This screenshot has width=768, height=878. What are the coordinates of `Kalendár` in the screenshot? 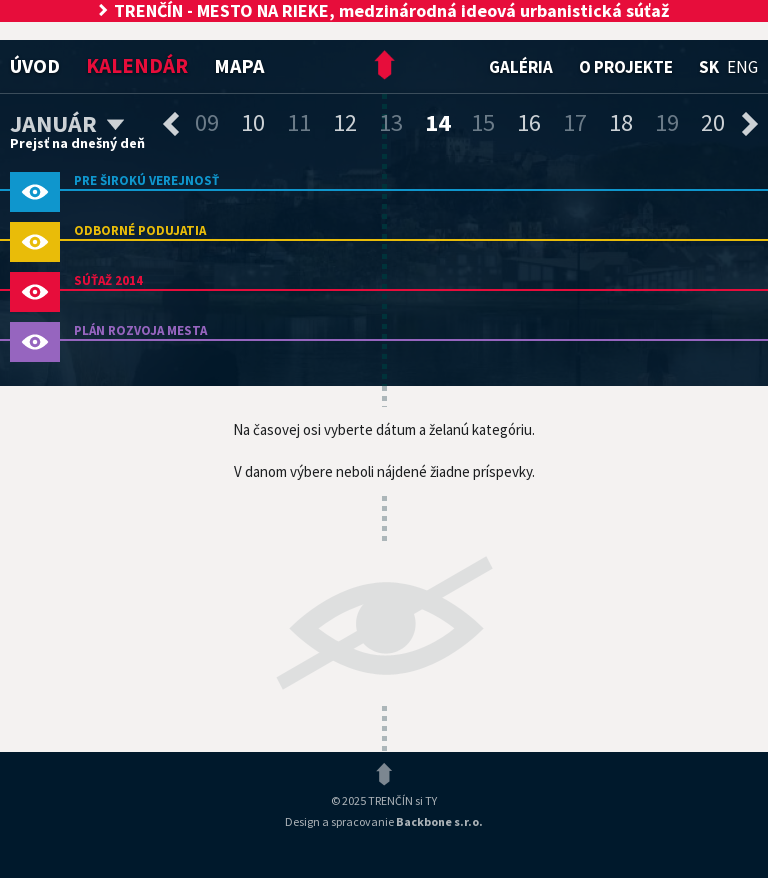 It's located at (137, 65).